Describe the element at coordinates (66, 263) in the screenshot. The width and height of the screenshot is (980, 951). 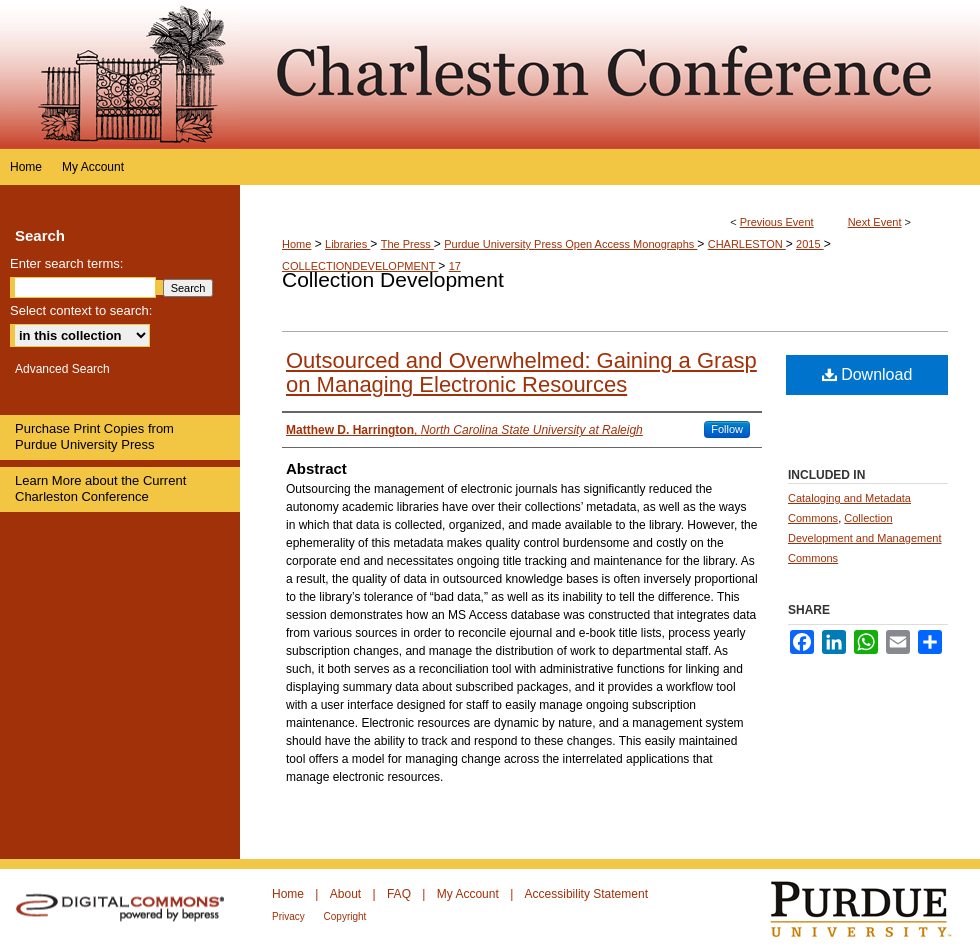
I see `Enter search terms:` at that location.